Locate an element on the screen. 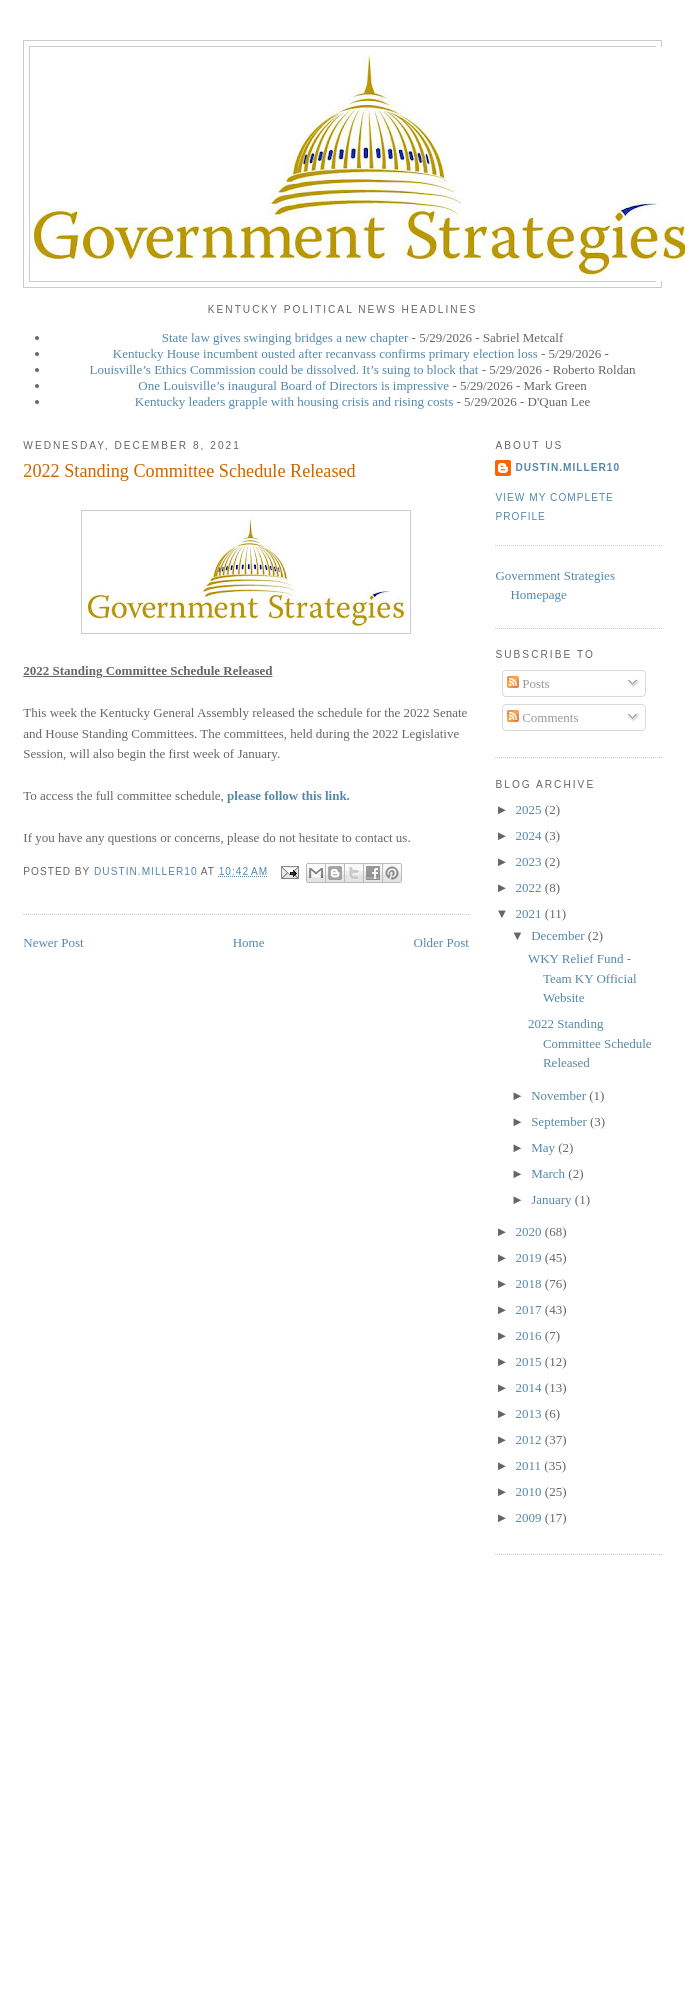  Comments is located at coordinates (543, 717).